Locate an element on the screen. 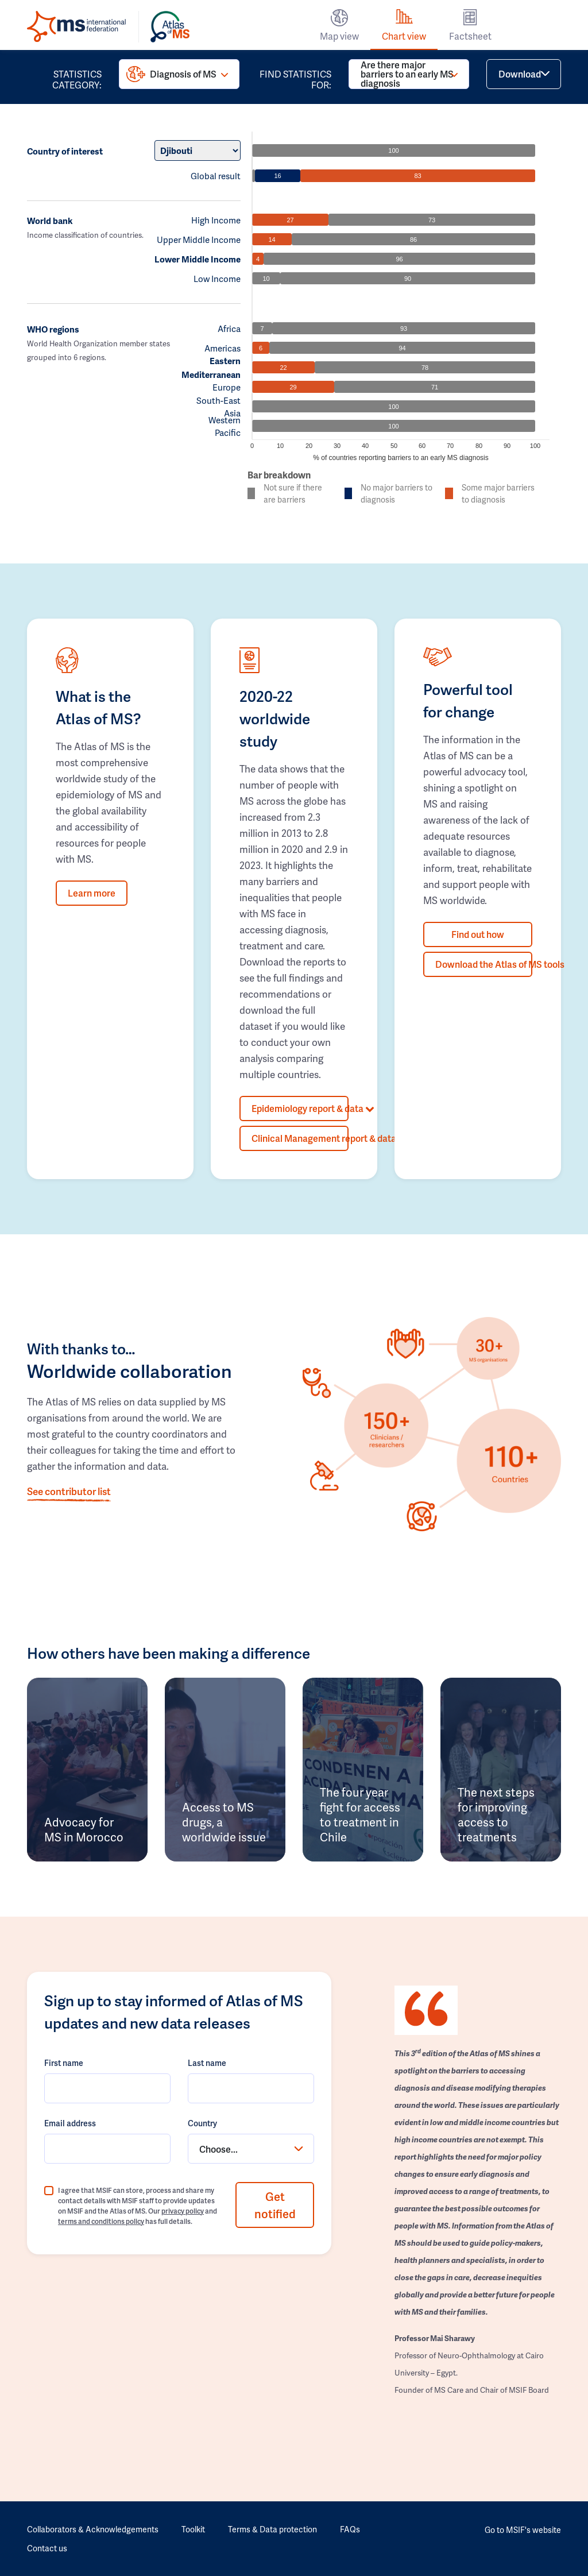  terms and conditions policy is located at coordinates (101, 2221).